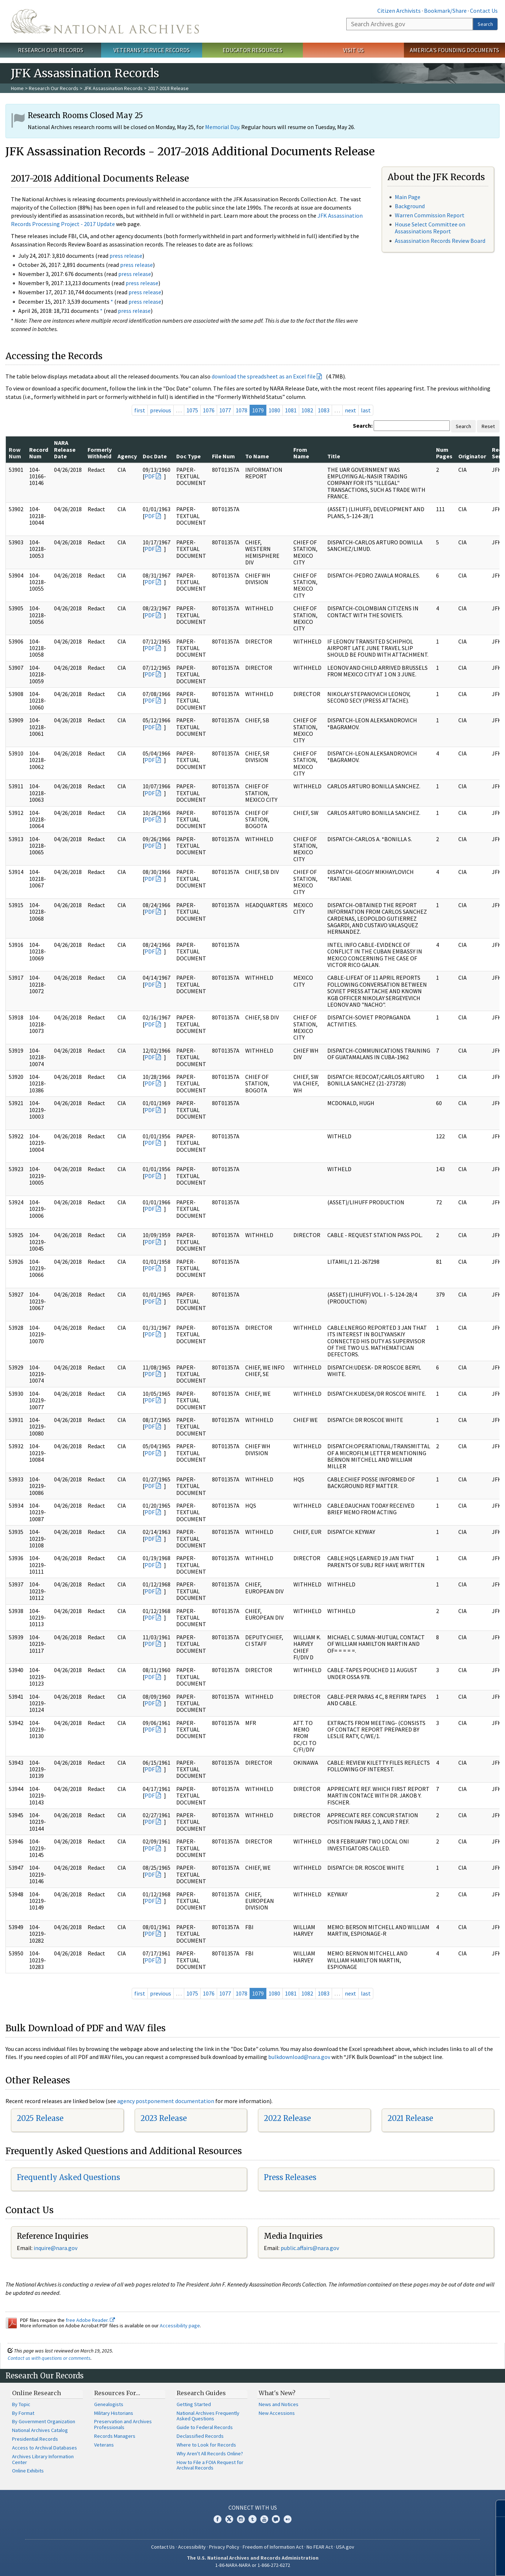 This screenshot has height=2576, width=505. What do you see at coordinates (323, 410) in the screenshot?
I see `1083` at bounding box center [323, 410].